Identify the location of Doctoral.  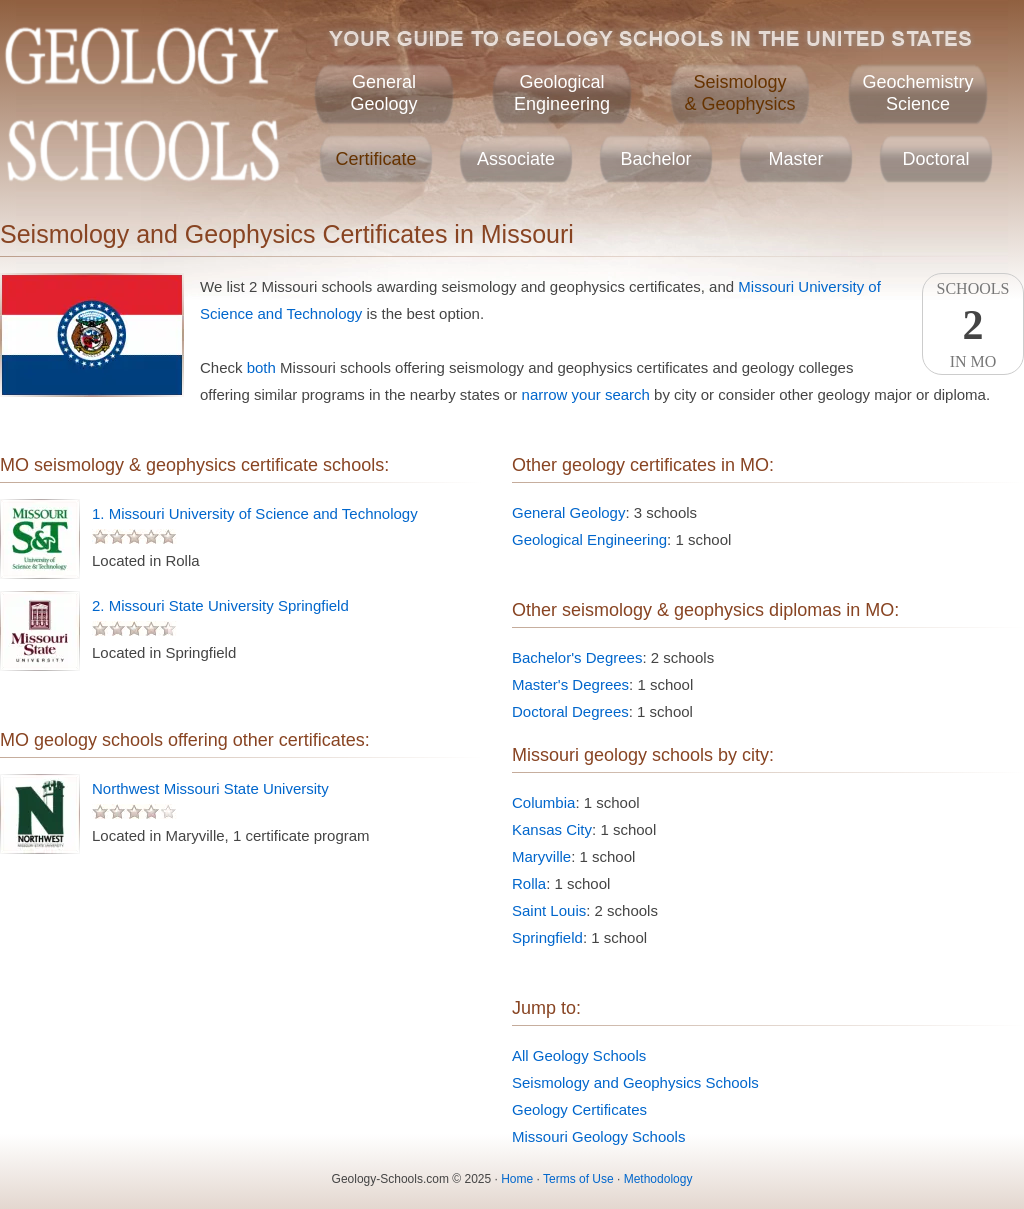
(935, 159).